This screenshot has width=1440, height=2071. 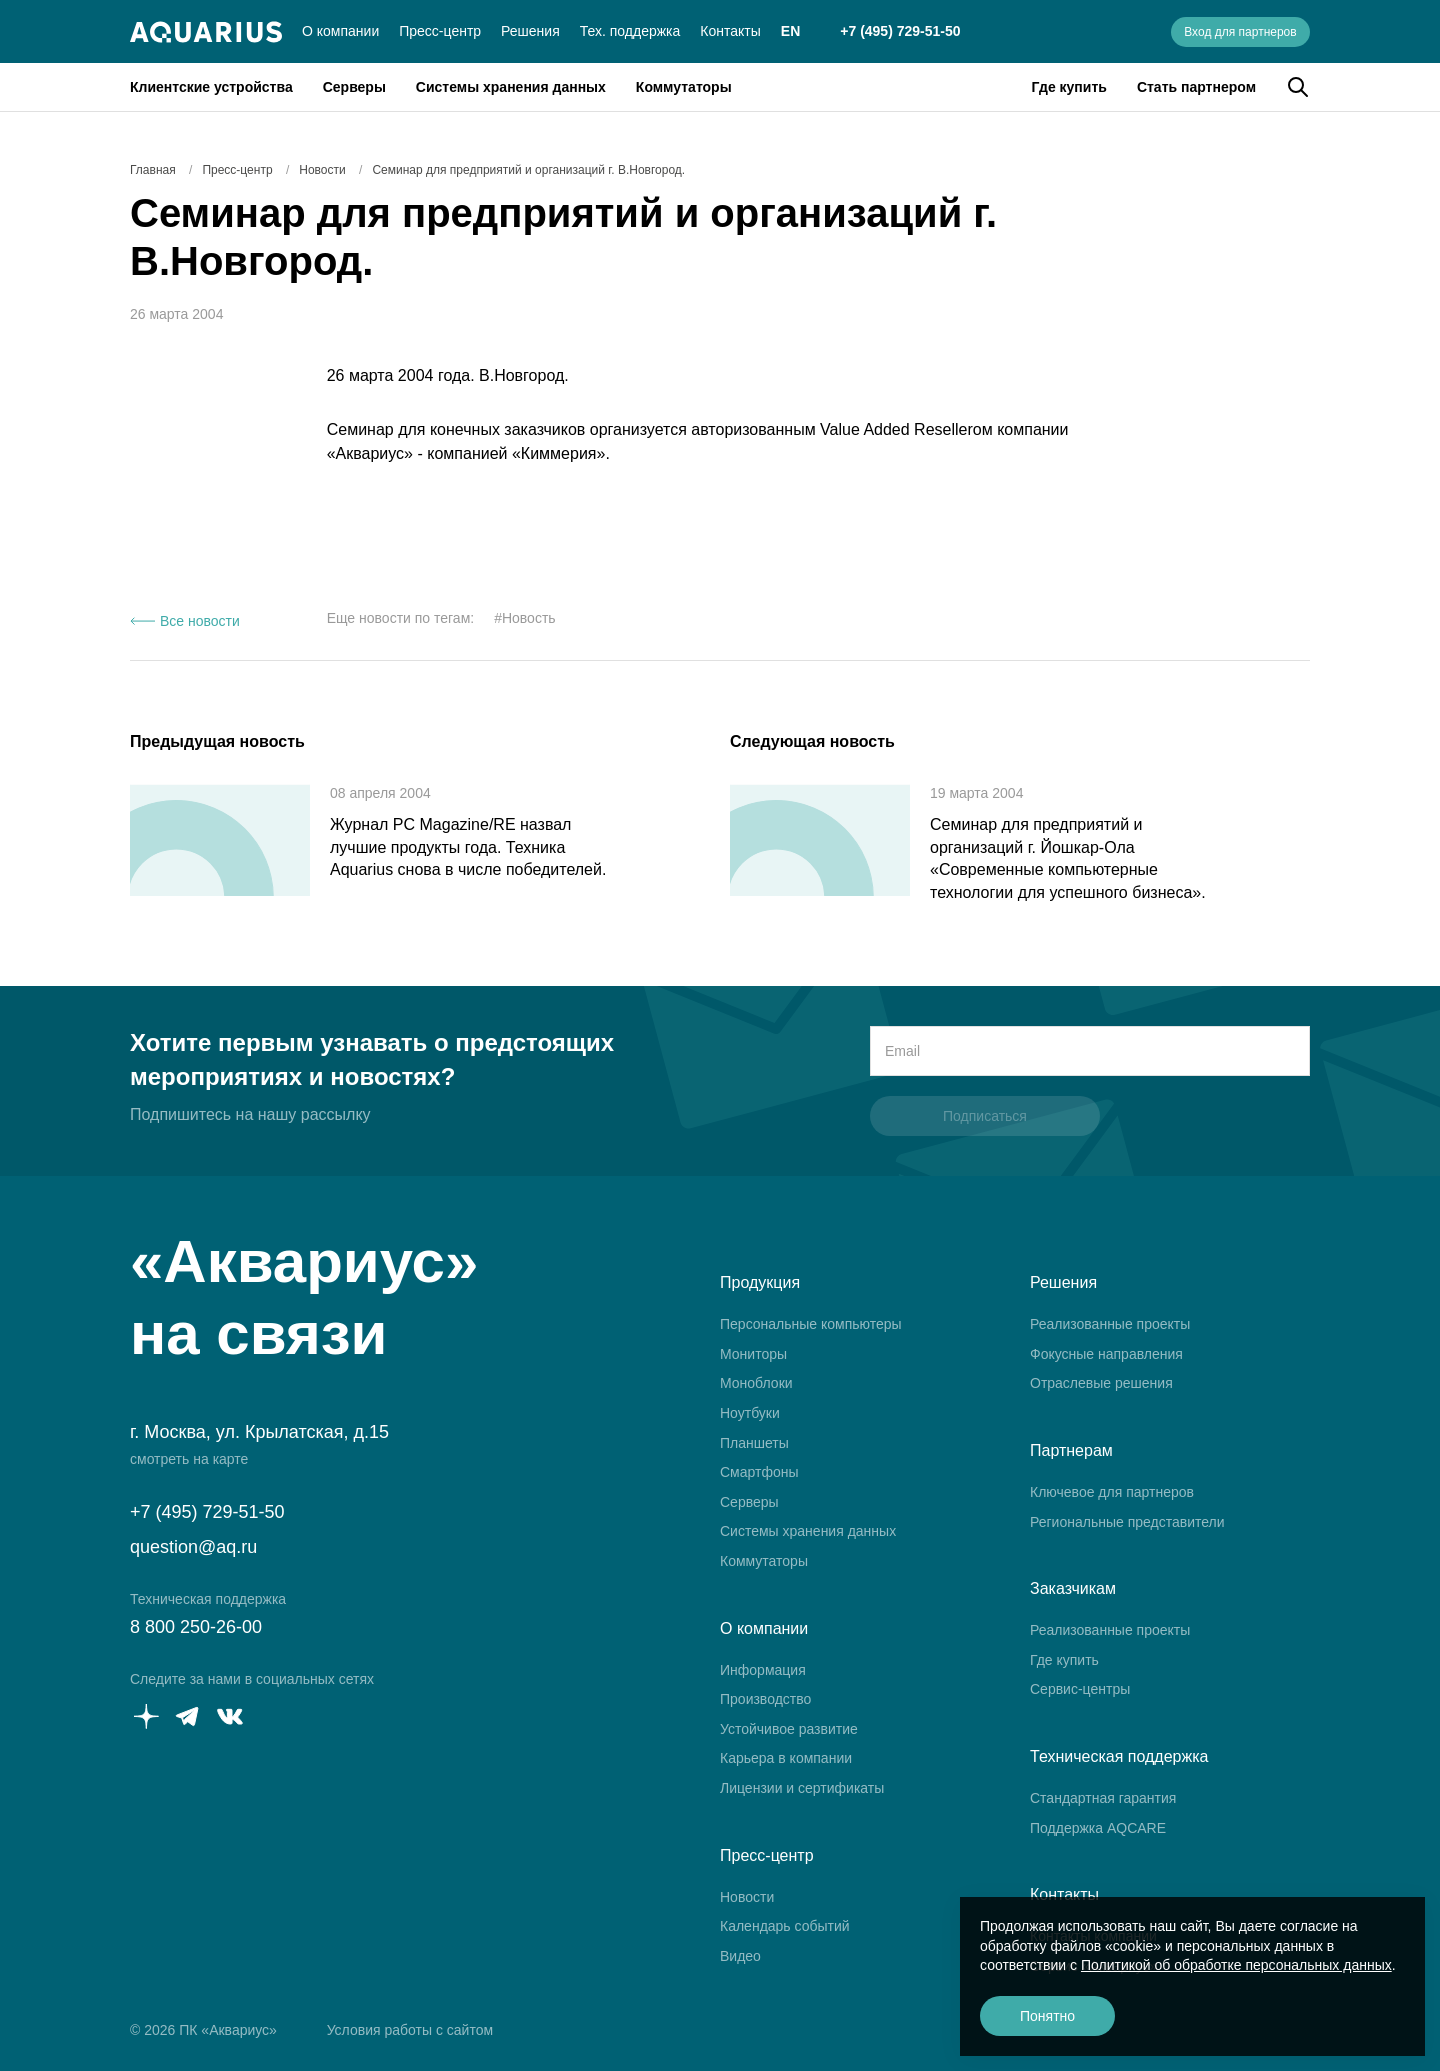 I want to click on Стать партнером, so click(x=1196, y=87).